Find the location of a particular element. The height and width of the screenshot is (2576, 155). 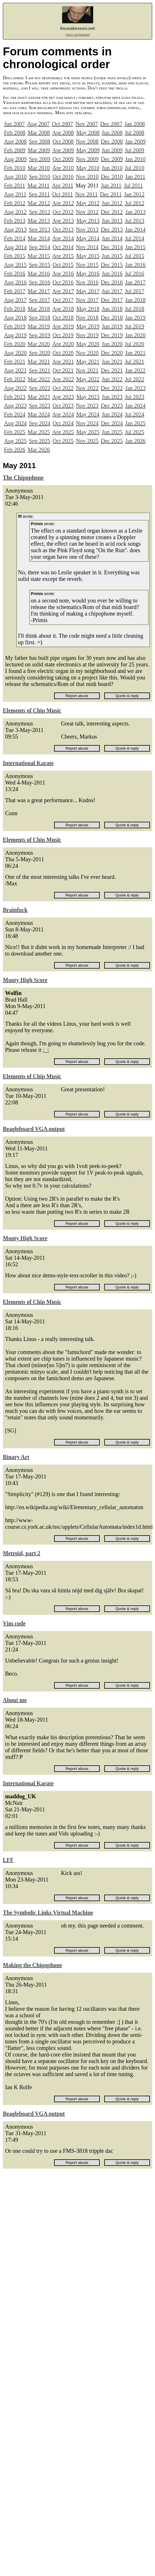

Aug 2020 is located at coordinates (15, 353).